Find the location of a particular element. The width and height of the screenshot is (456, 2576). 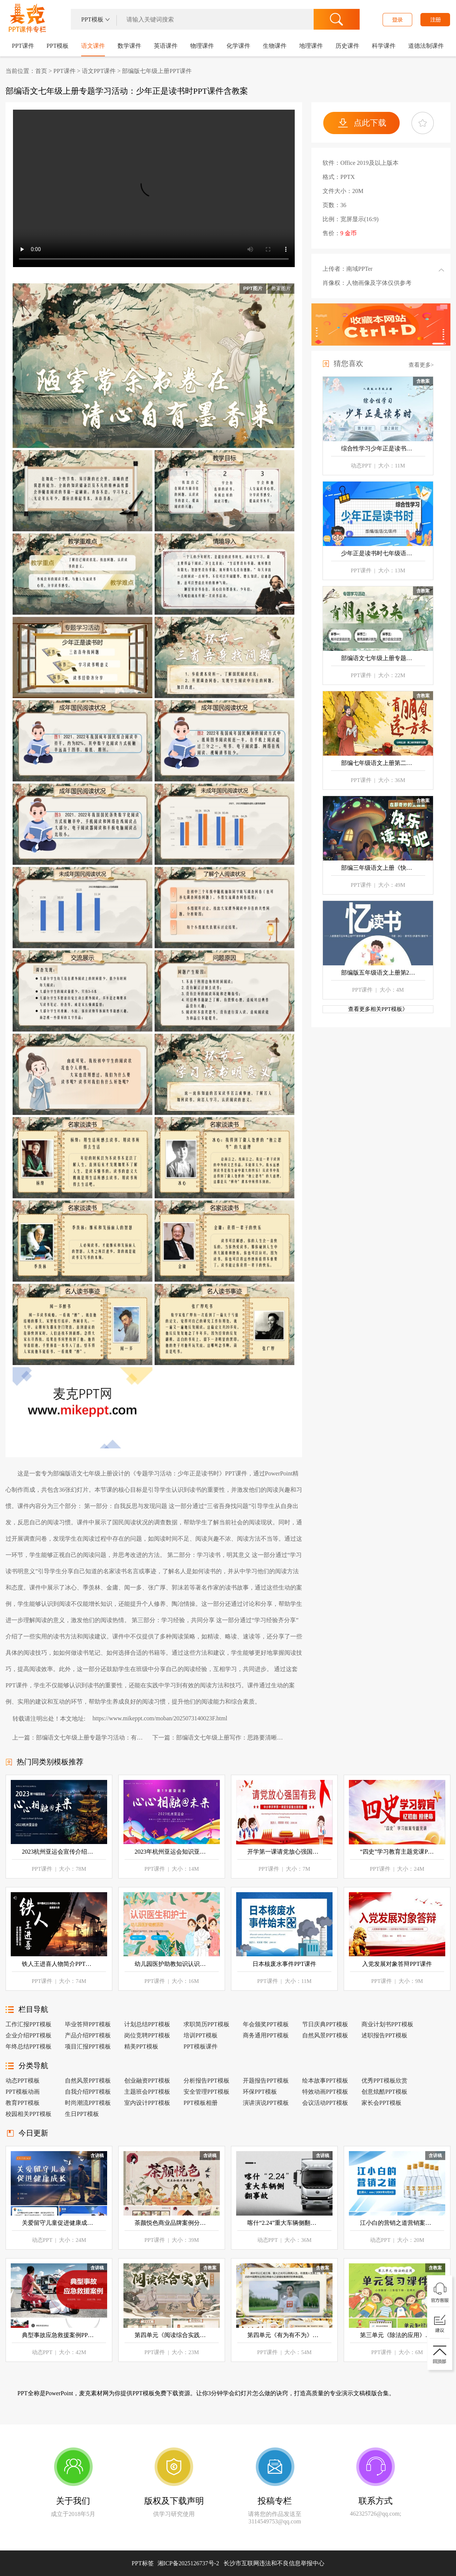

自然风景PPT模板 is located at coordinates (325, 2035).